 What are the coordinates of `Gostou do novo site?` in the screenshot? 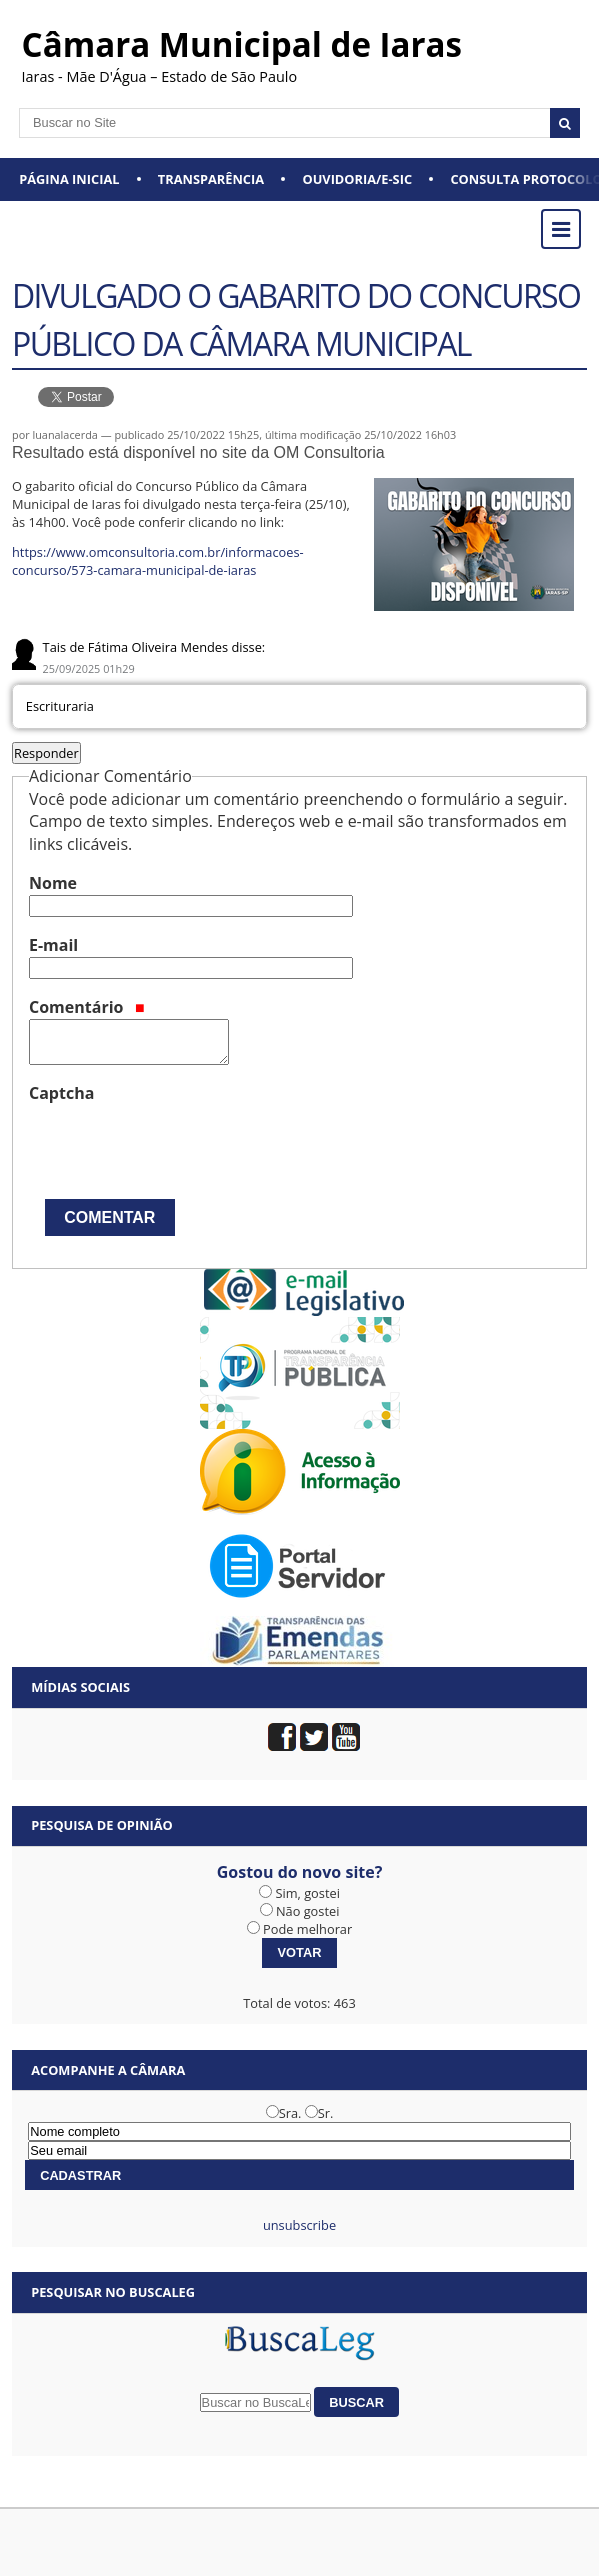 It's located at (300, 1872).